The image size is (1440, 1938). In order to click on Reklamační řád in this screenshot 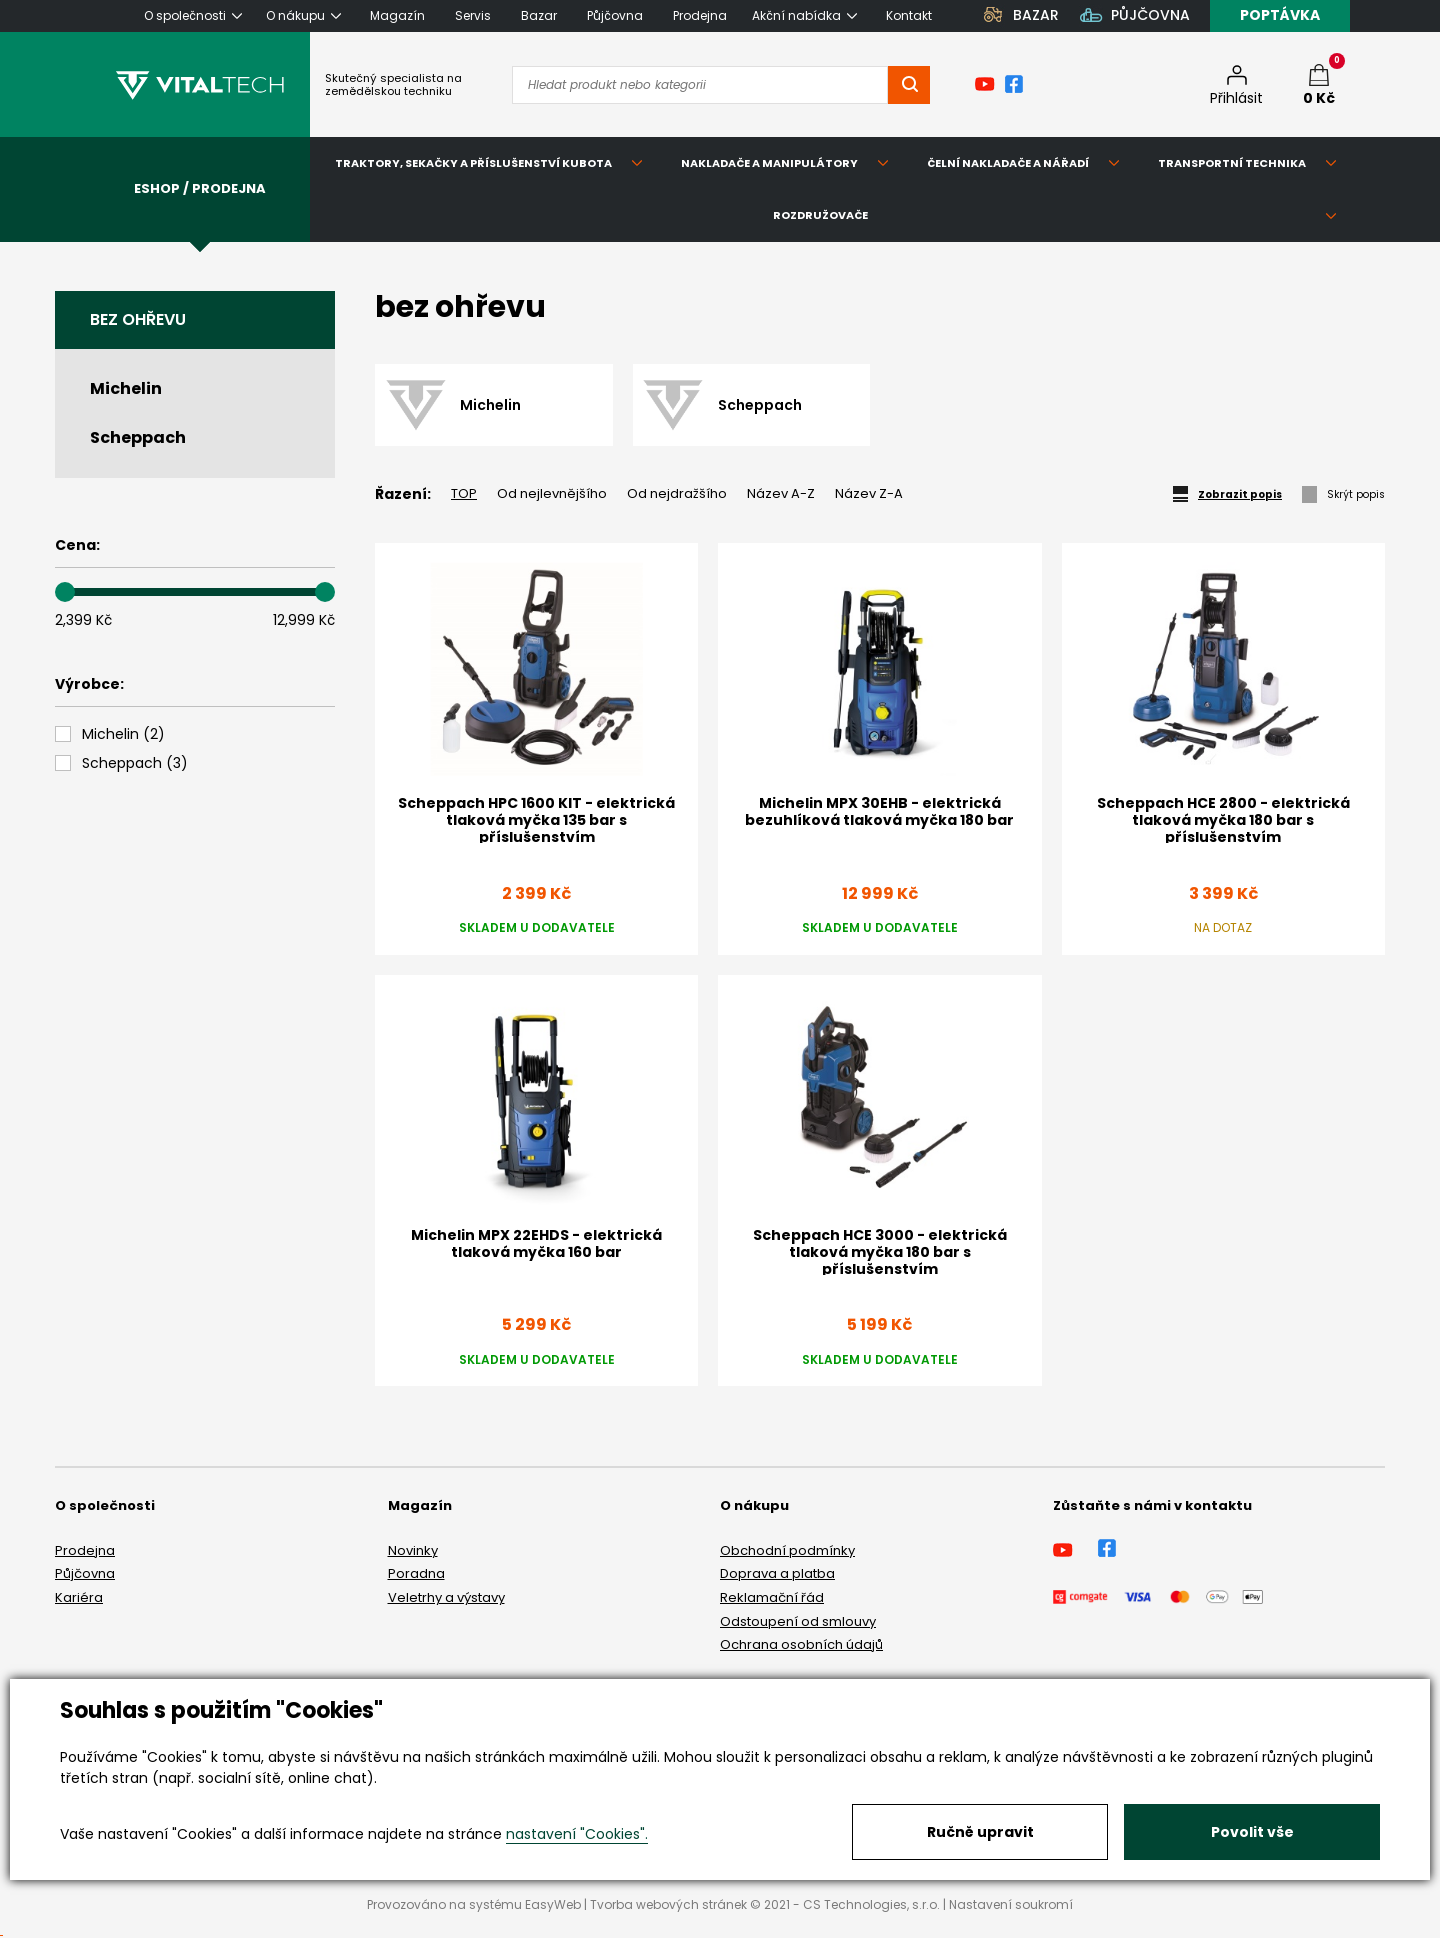, I will do `click(772, 1597)`.